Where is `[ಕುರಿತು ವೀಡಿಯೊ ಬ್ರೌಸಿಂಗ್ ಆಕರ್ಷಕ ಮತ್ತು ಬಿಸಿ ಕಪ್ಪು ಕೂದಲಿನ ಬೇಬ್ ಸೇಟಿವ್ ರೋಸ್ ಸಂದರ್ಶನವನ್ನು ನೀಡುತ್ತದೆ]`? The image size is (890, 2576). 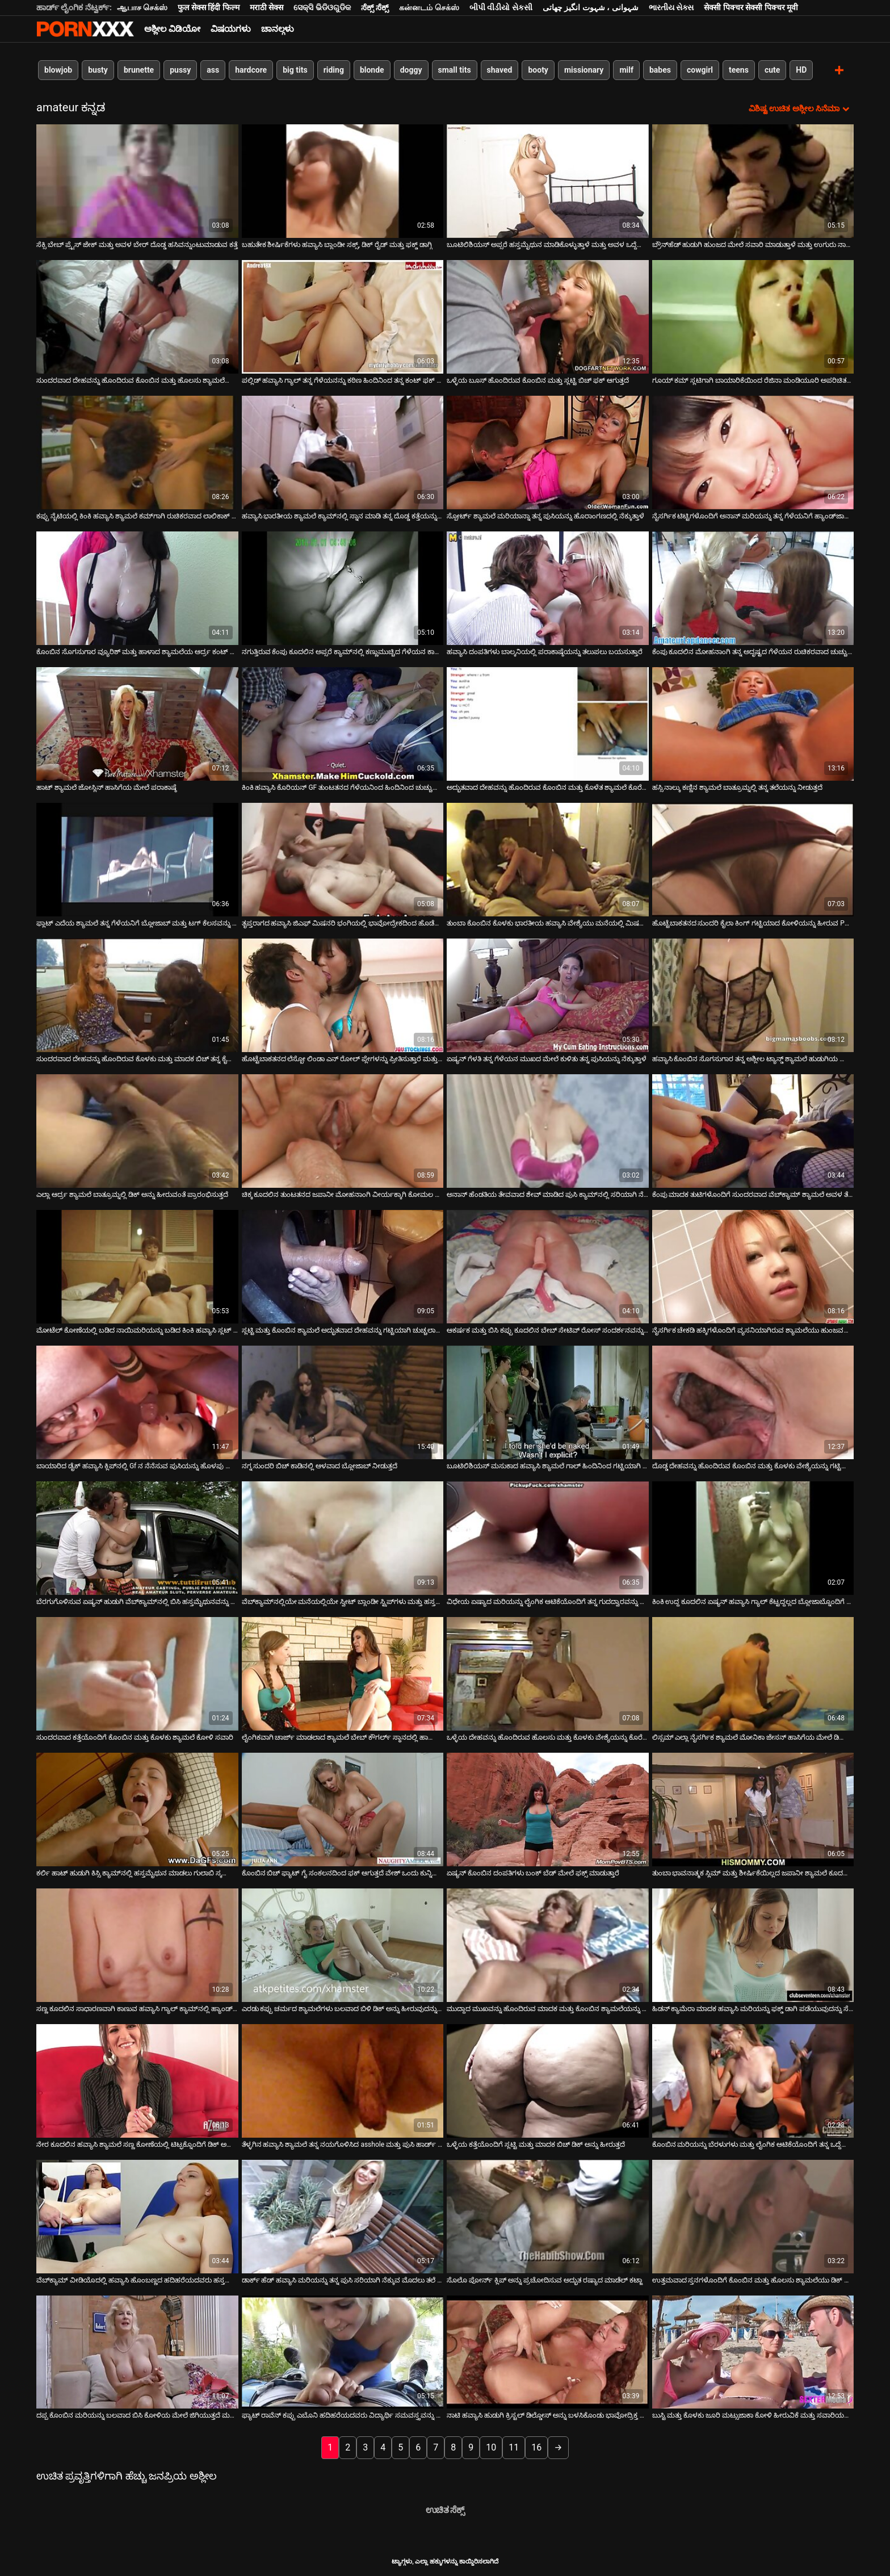
[ಕುರಿತು ವೀಡಿಯೊ ಬ್ರೌಸಿಂಗ್ ಆಕರ್ಷಕ ಮತ್ತು ಬಿಸಿ ಕಪ್ಪು ಕೂದಲಿನ ಬೇಬ್ ಸೇಟಿವ್ ರೋಸ್ ಸಂದರ್ಶನವನ್ನು ನೀಡುತ್ತದೆ] is located at coordinates (548, 1266).